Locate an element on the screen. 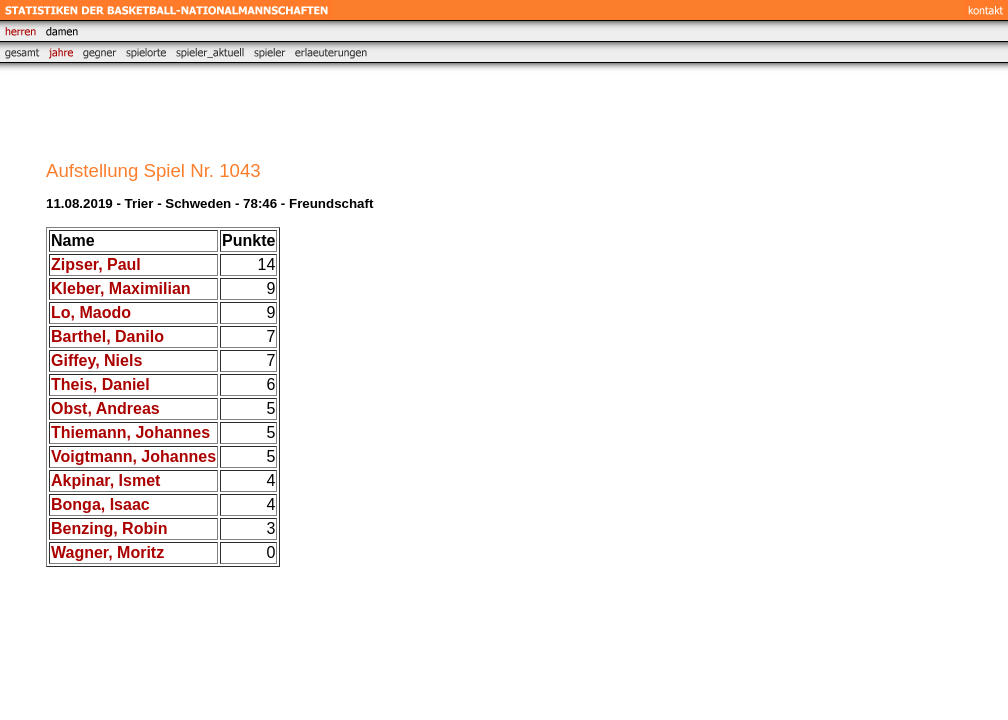 This screenshot has width=1008, height=720. Voigtmann, Johannes is located at coordinates (133, 456).